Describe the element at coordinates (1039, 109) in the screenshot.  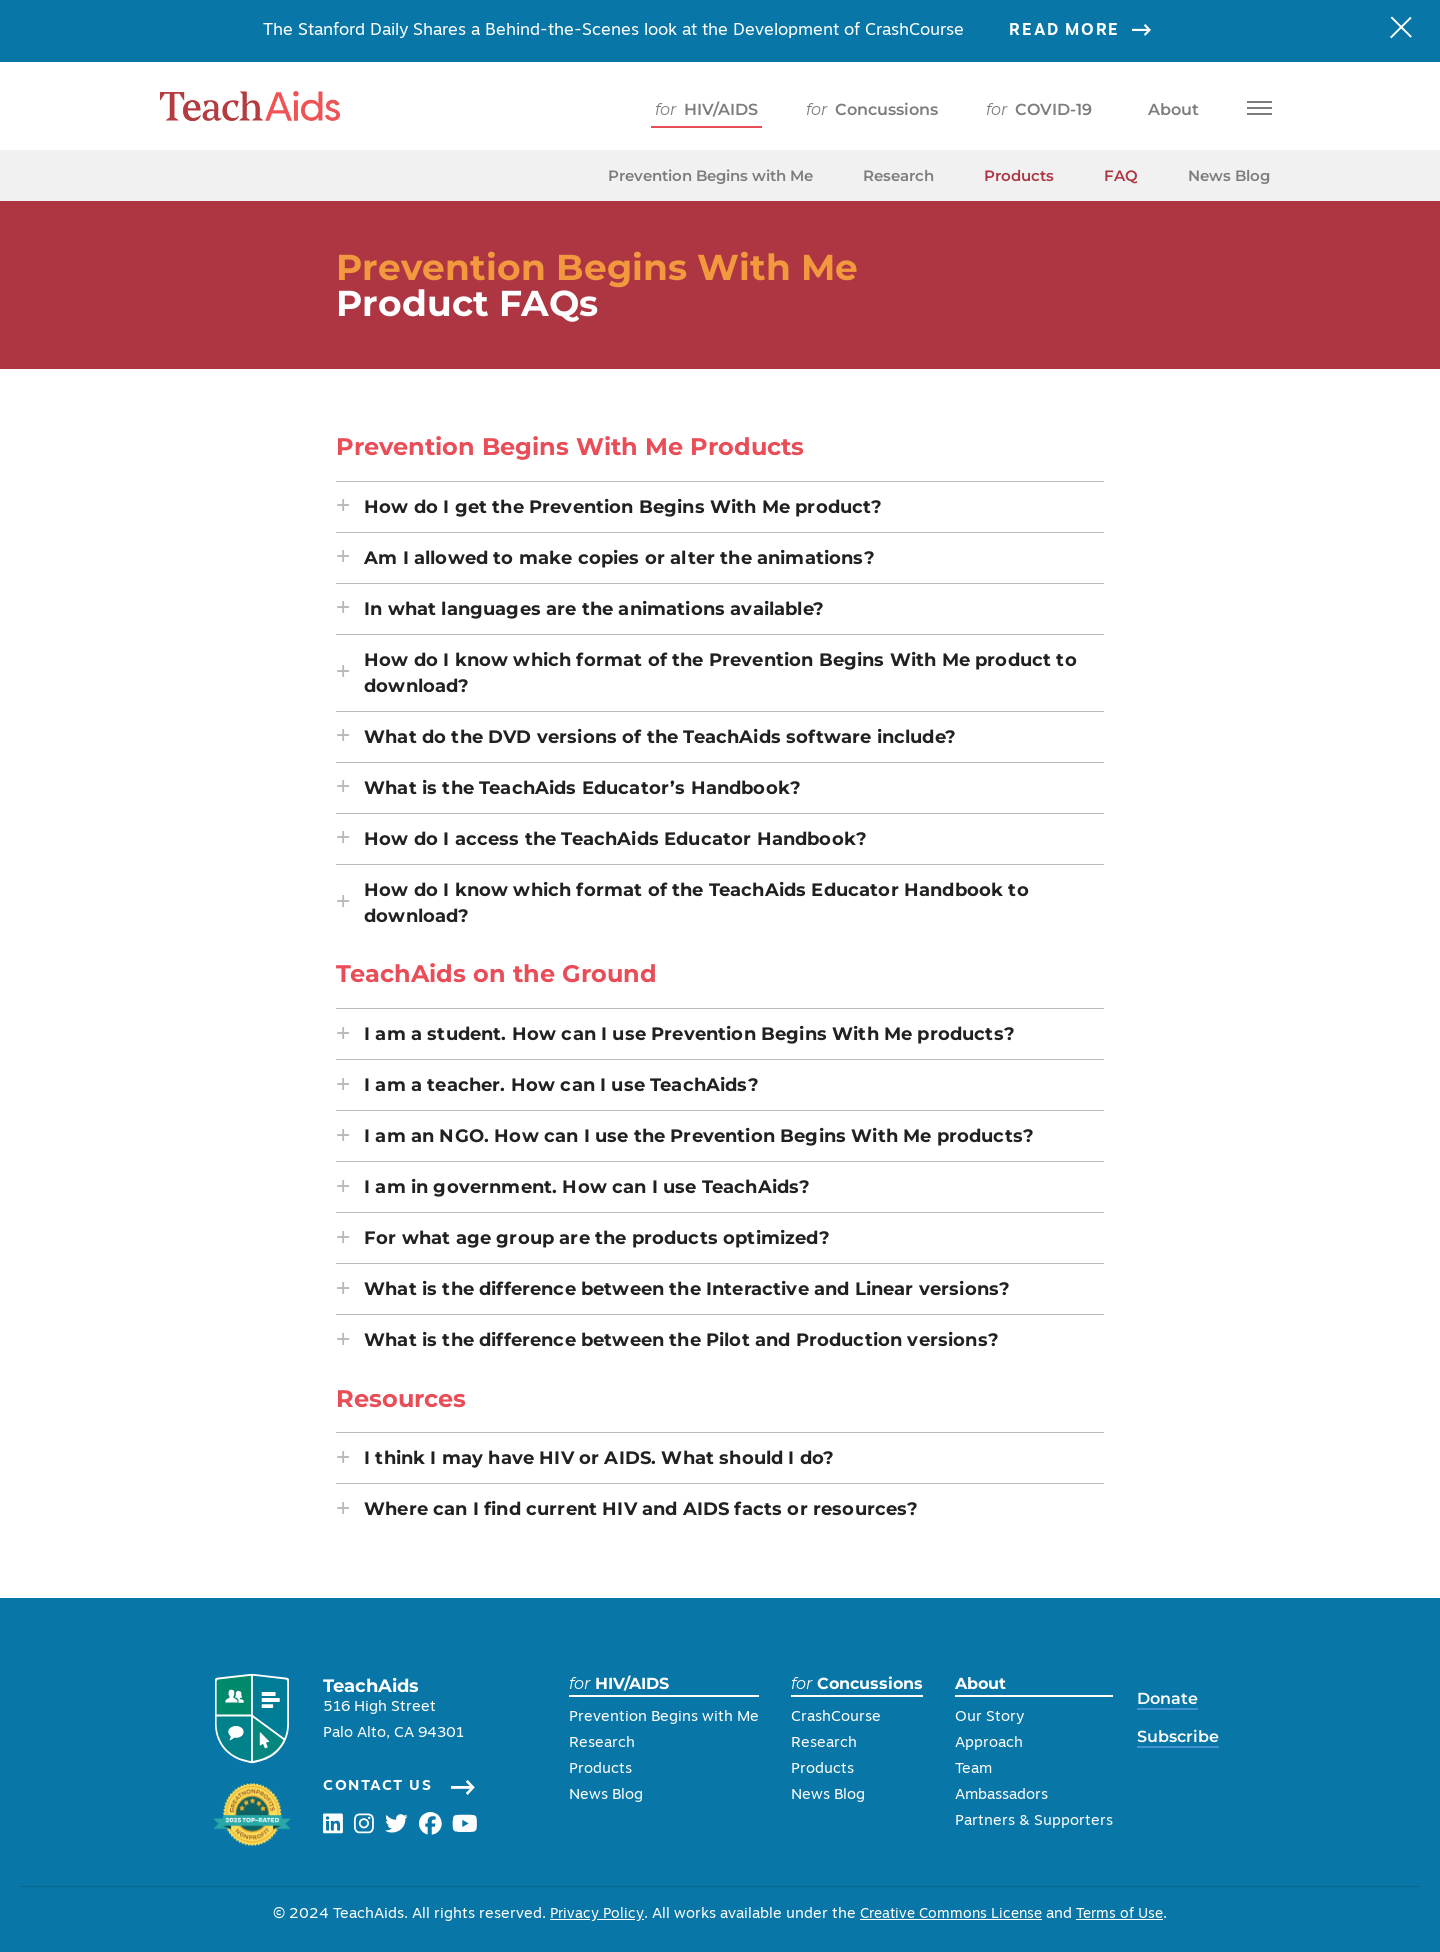
I see `COVID-19` at that location.